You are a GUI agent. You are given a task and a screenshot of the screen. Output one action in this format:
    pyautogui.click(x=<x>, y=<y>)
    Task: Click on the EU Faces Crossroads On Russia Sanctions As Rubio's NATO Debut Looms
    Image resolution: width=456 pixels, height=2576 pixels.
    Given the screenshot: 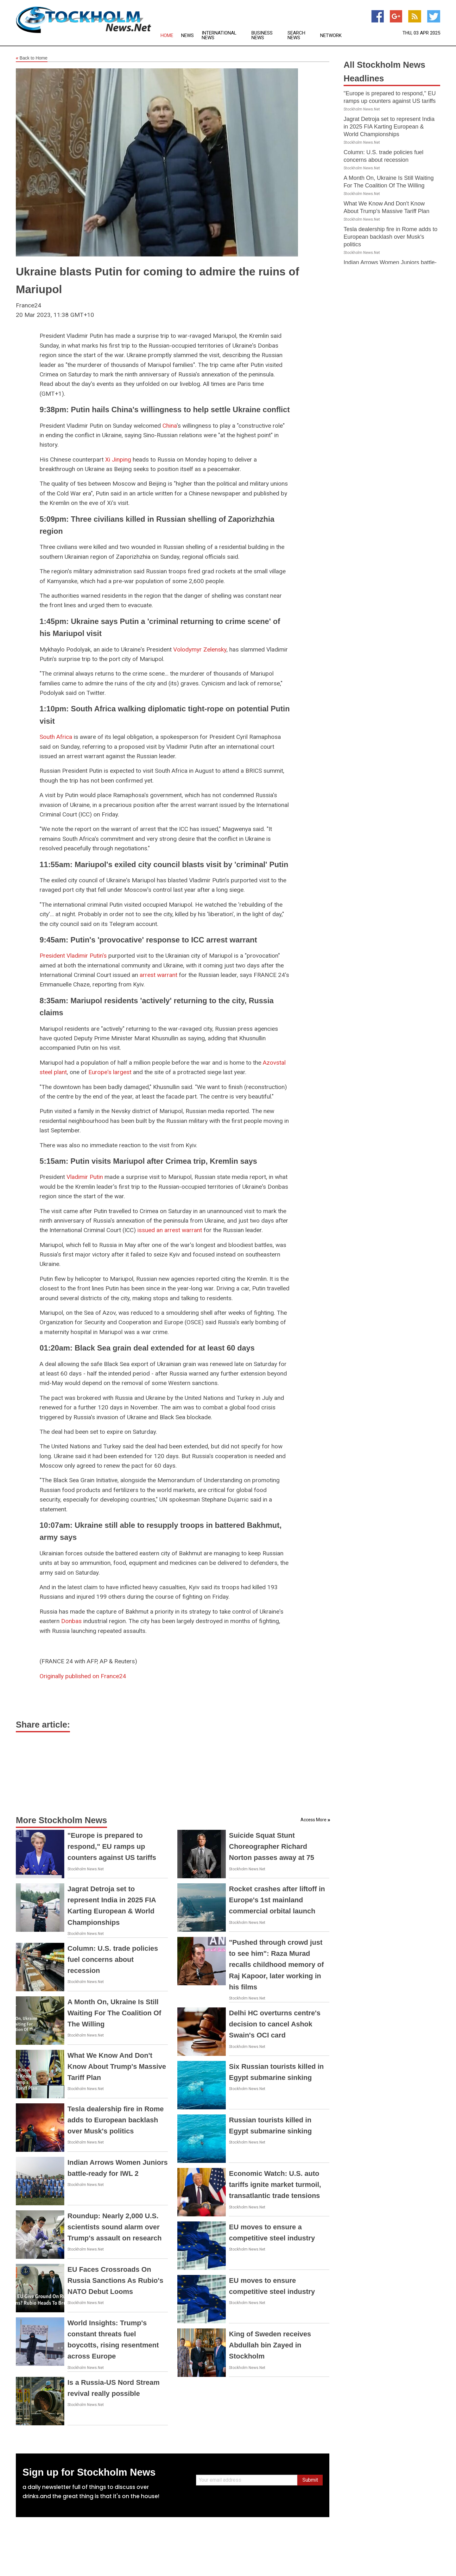 What is the action you would take?
    pyautogui.click(x=115, y=2280)
    